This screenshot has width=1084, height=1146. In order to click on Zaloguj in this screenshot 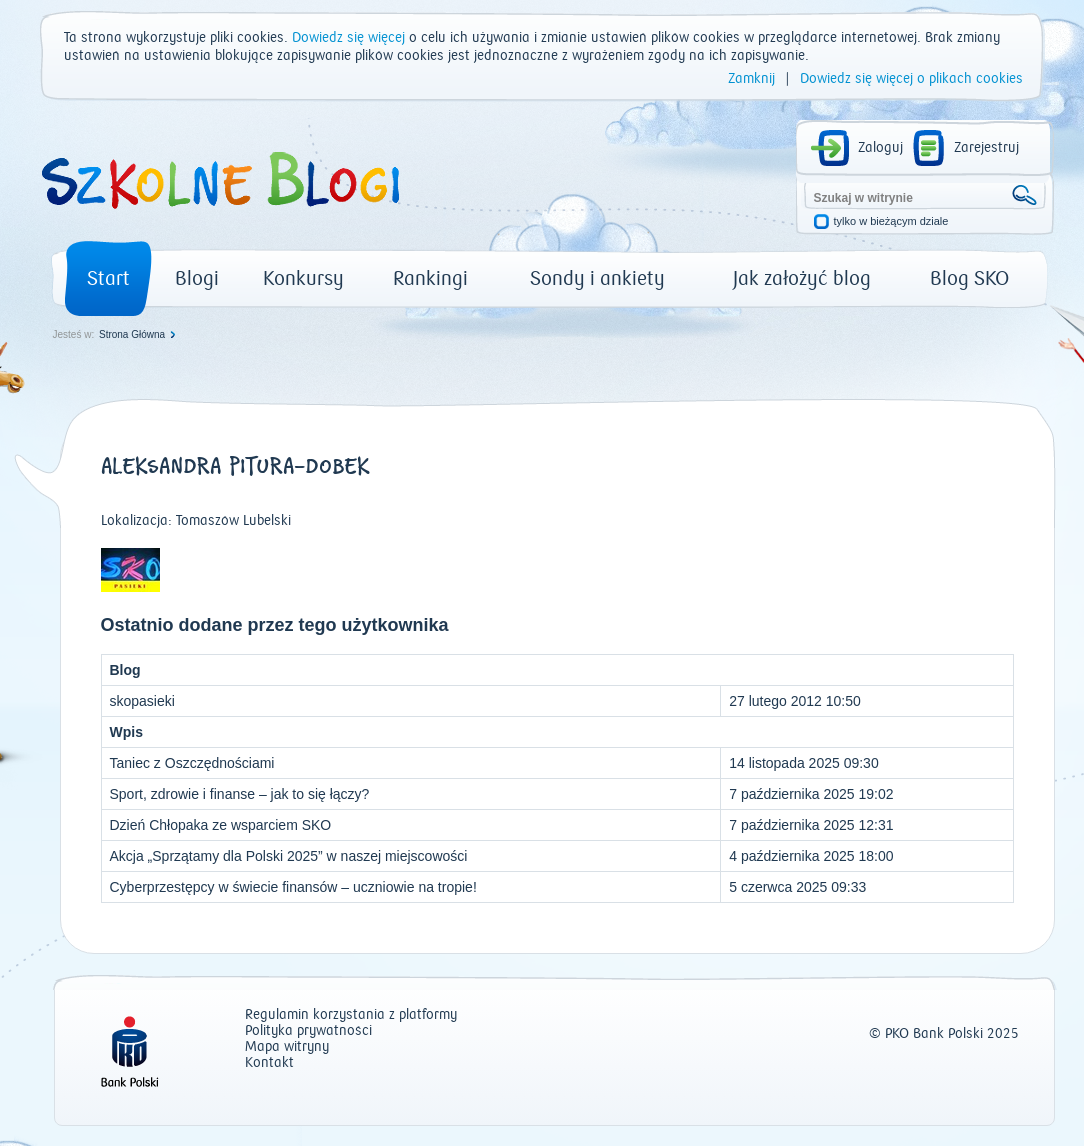, I will do `click(880, 148)`.